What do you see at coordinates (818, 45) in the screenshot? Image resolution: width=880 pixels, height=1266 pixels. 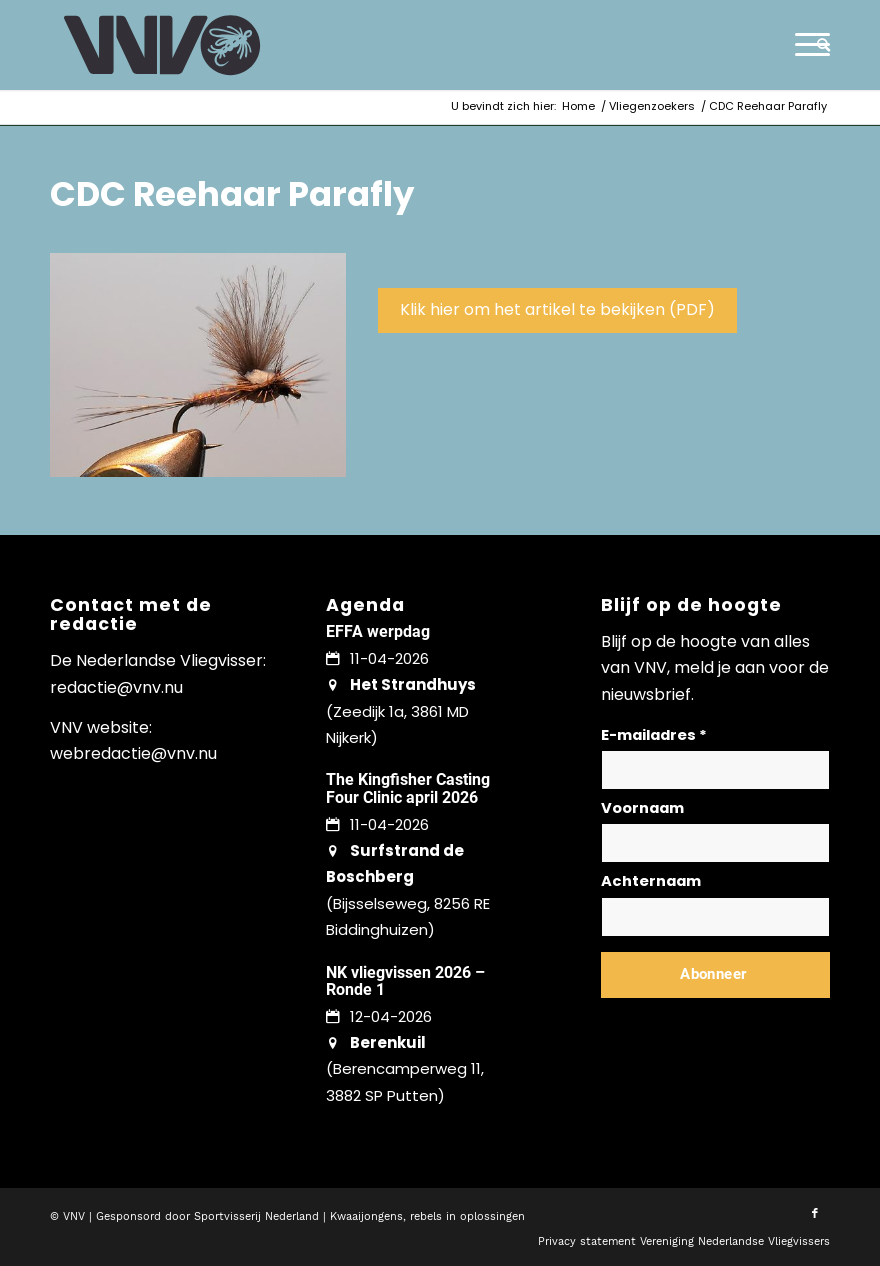 I see `[menuitem]` at bounding box center [818, 45].